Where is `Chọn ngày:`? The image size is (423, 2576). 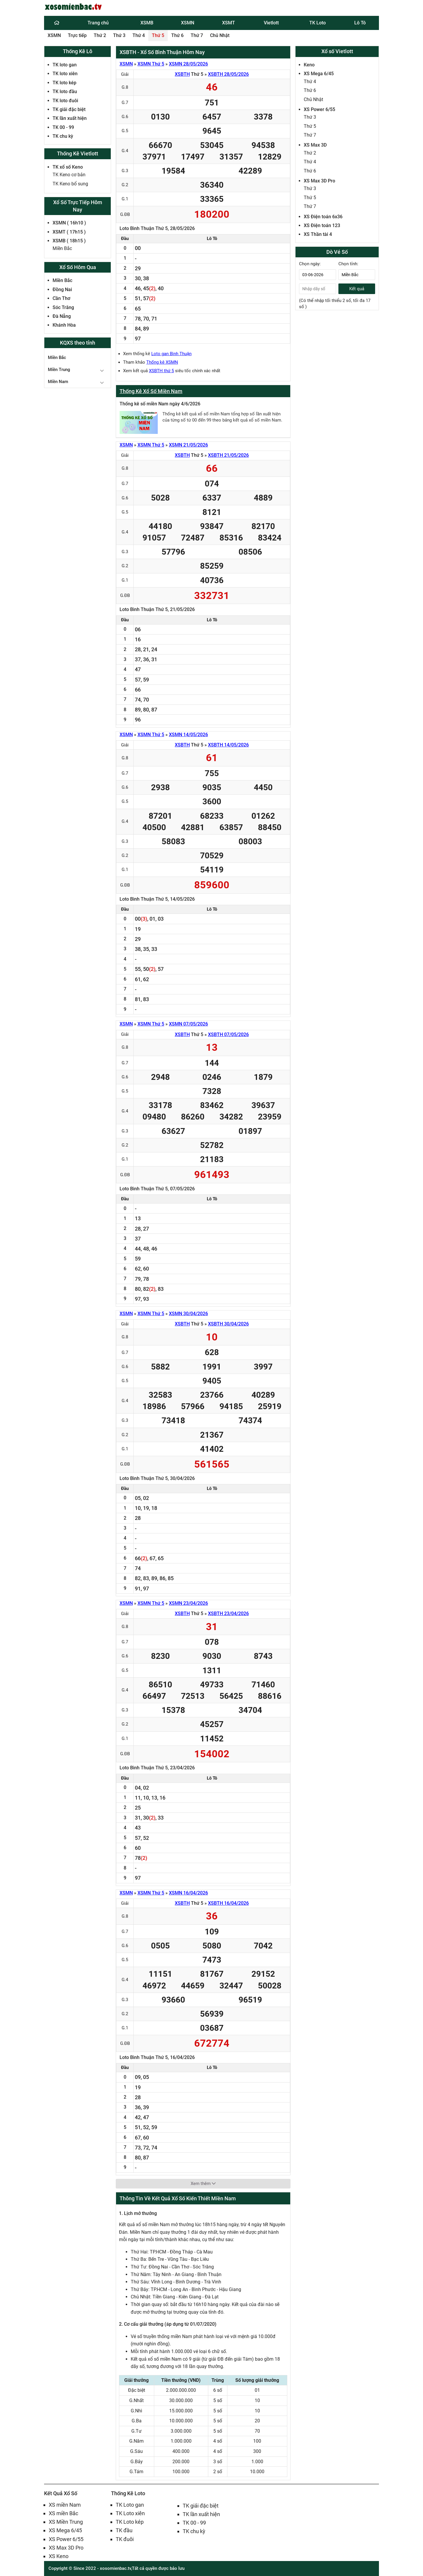
Chọn ngày: is located at coordinates (310, 263).